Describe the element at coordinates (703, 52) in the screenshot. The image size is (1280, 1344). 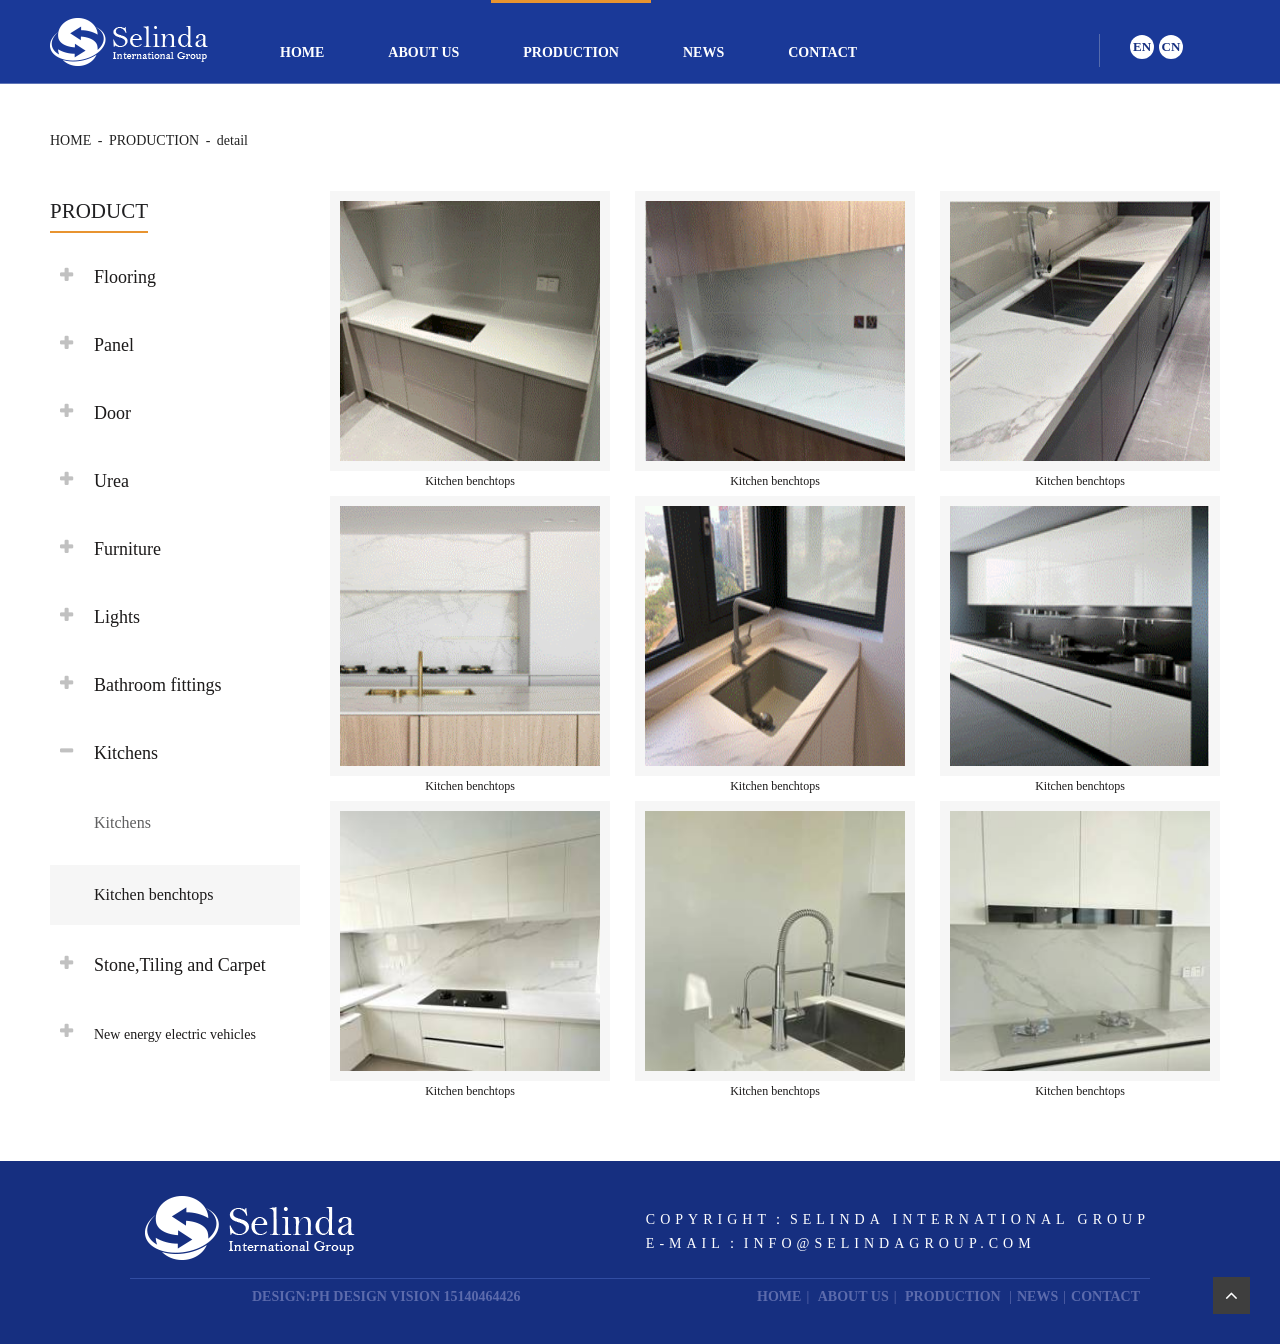
I see `NEWS` at that location.